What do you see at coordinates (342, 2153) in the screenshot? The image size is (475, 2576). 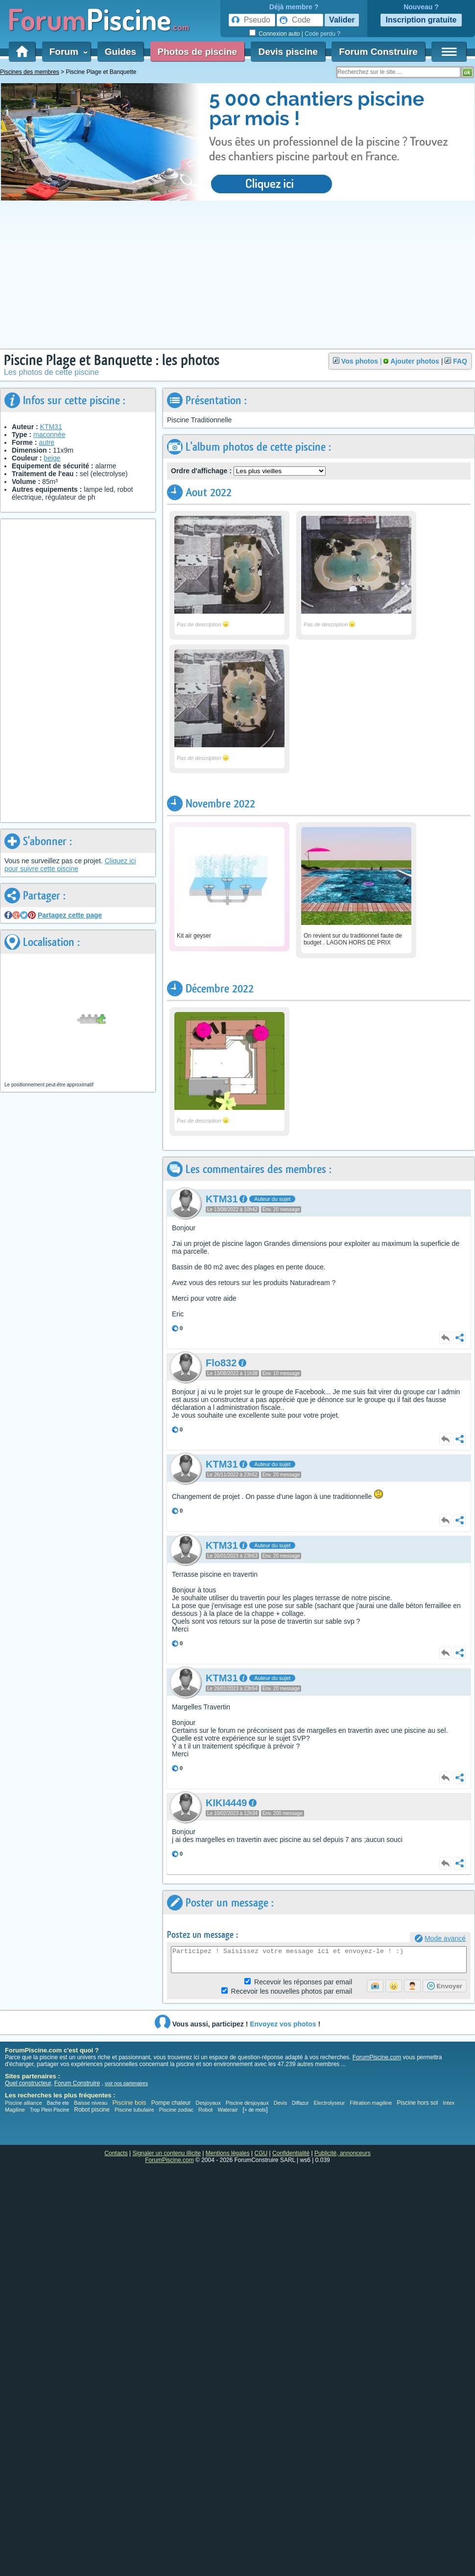 I see `Publicité, annonceurs` at bounding box center [342, 2153].